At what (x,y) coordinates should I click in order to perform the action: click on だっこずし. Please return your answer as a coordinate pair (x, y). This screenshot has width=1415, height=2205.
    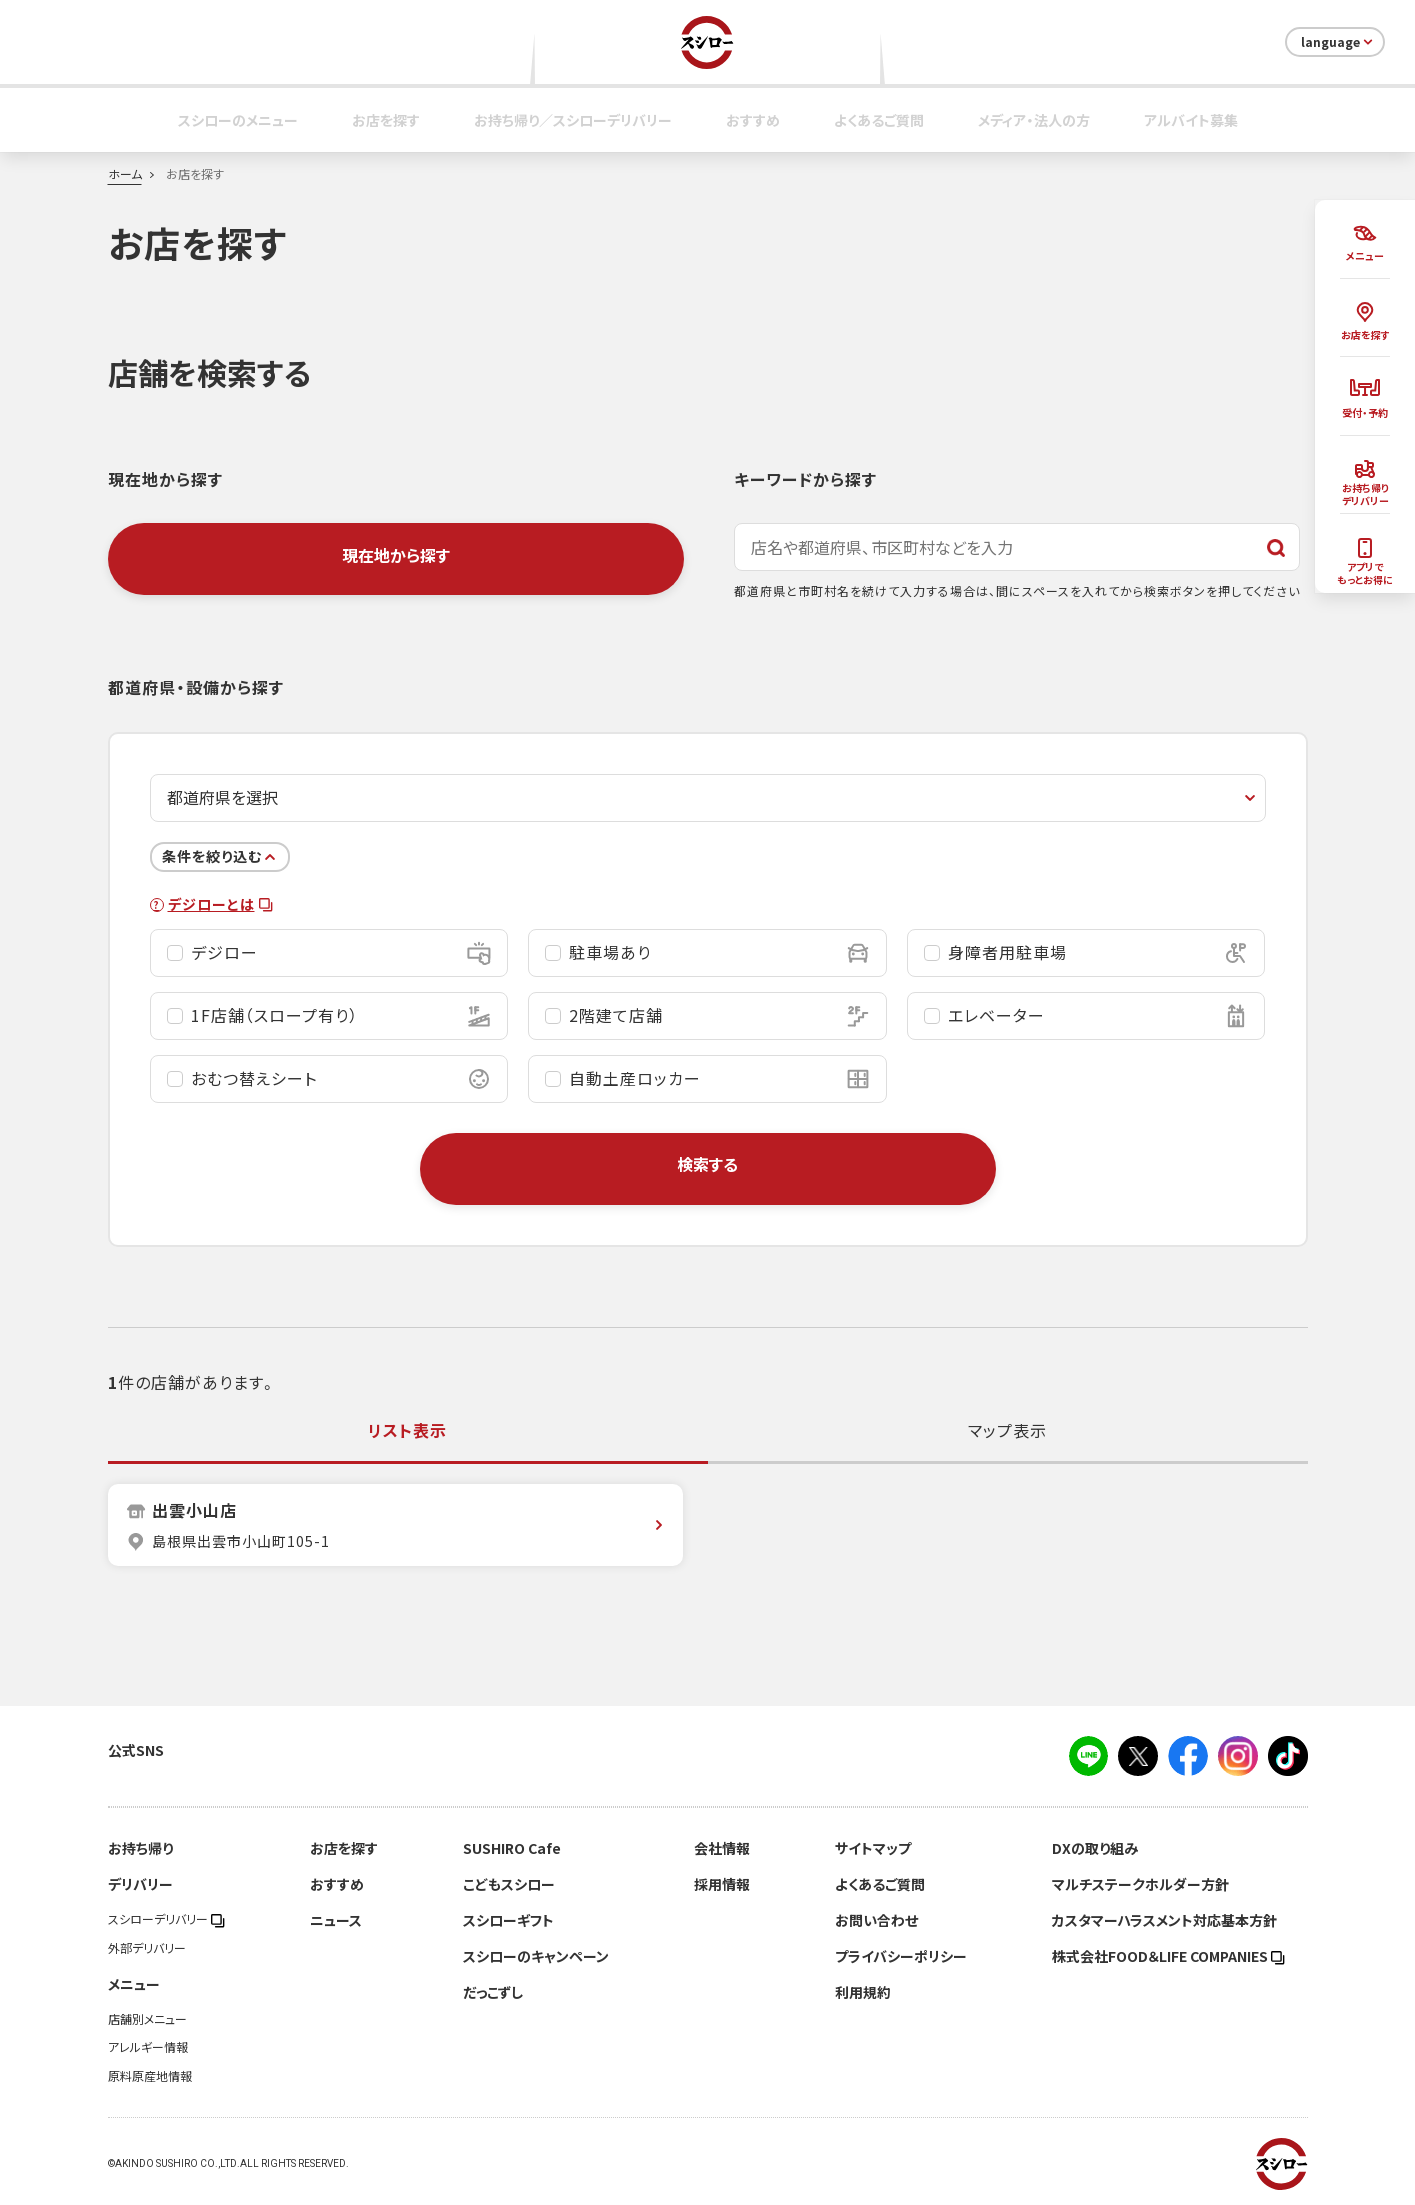
    Looking at the image, I should click on (493, 1992).